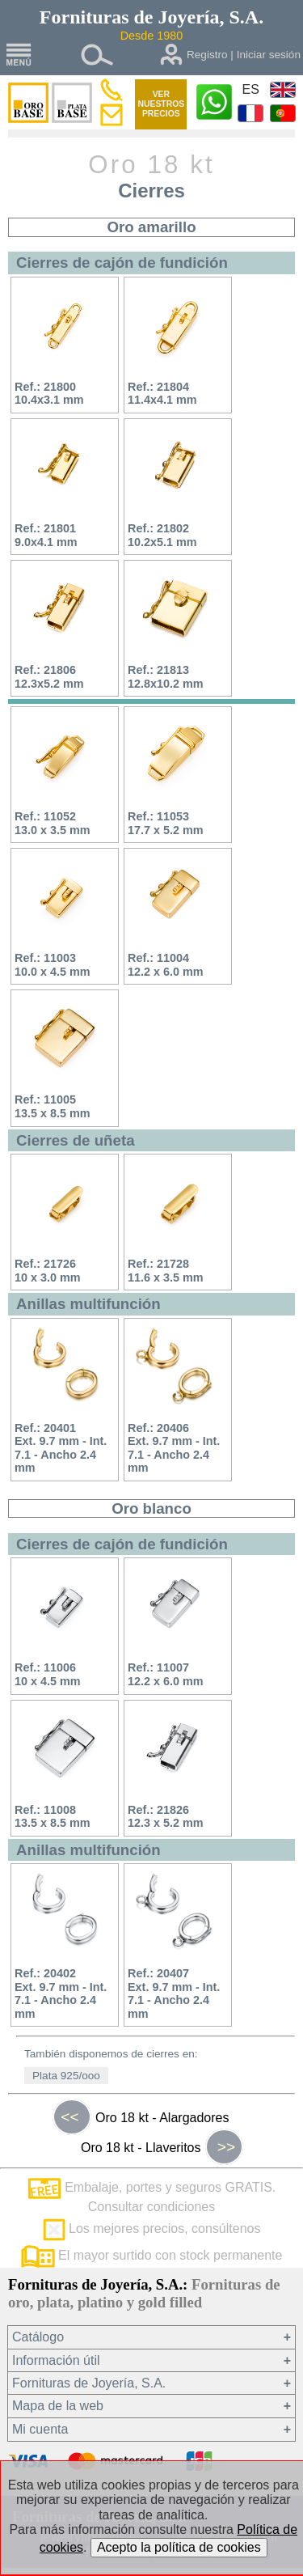  I want to click on Ref.: 2180612.3x5.2 mm, so click(49, 676).